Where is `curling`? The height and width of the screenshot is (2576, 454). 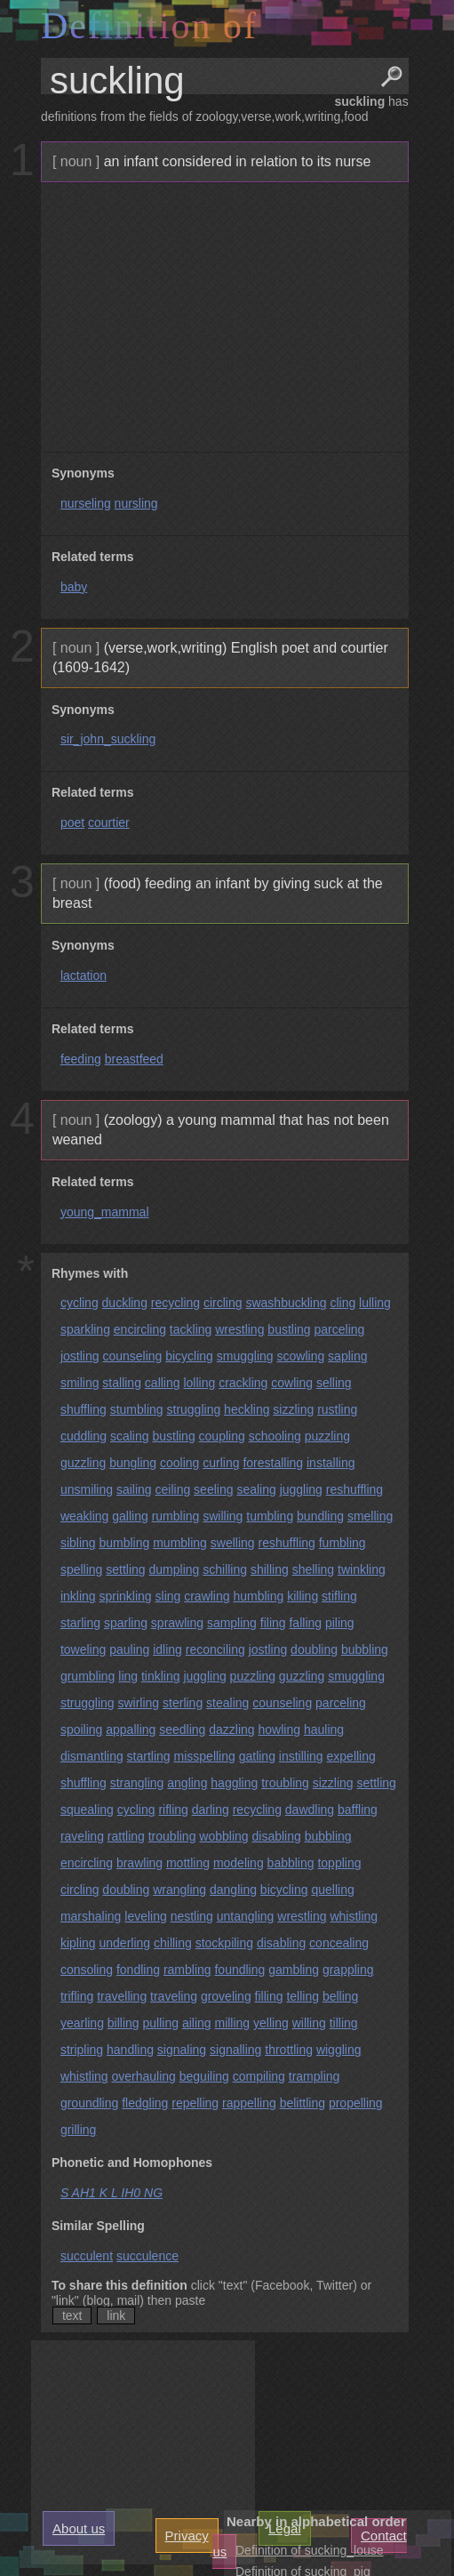
curling is located at coordinates (221, 1463).